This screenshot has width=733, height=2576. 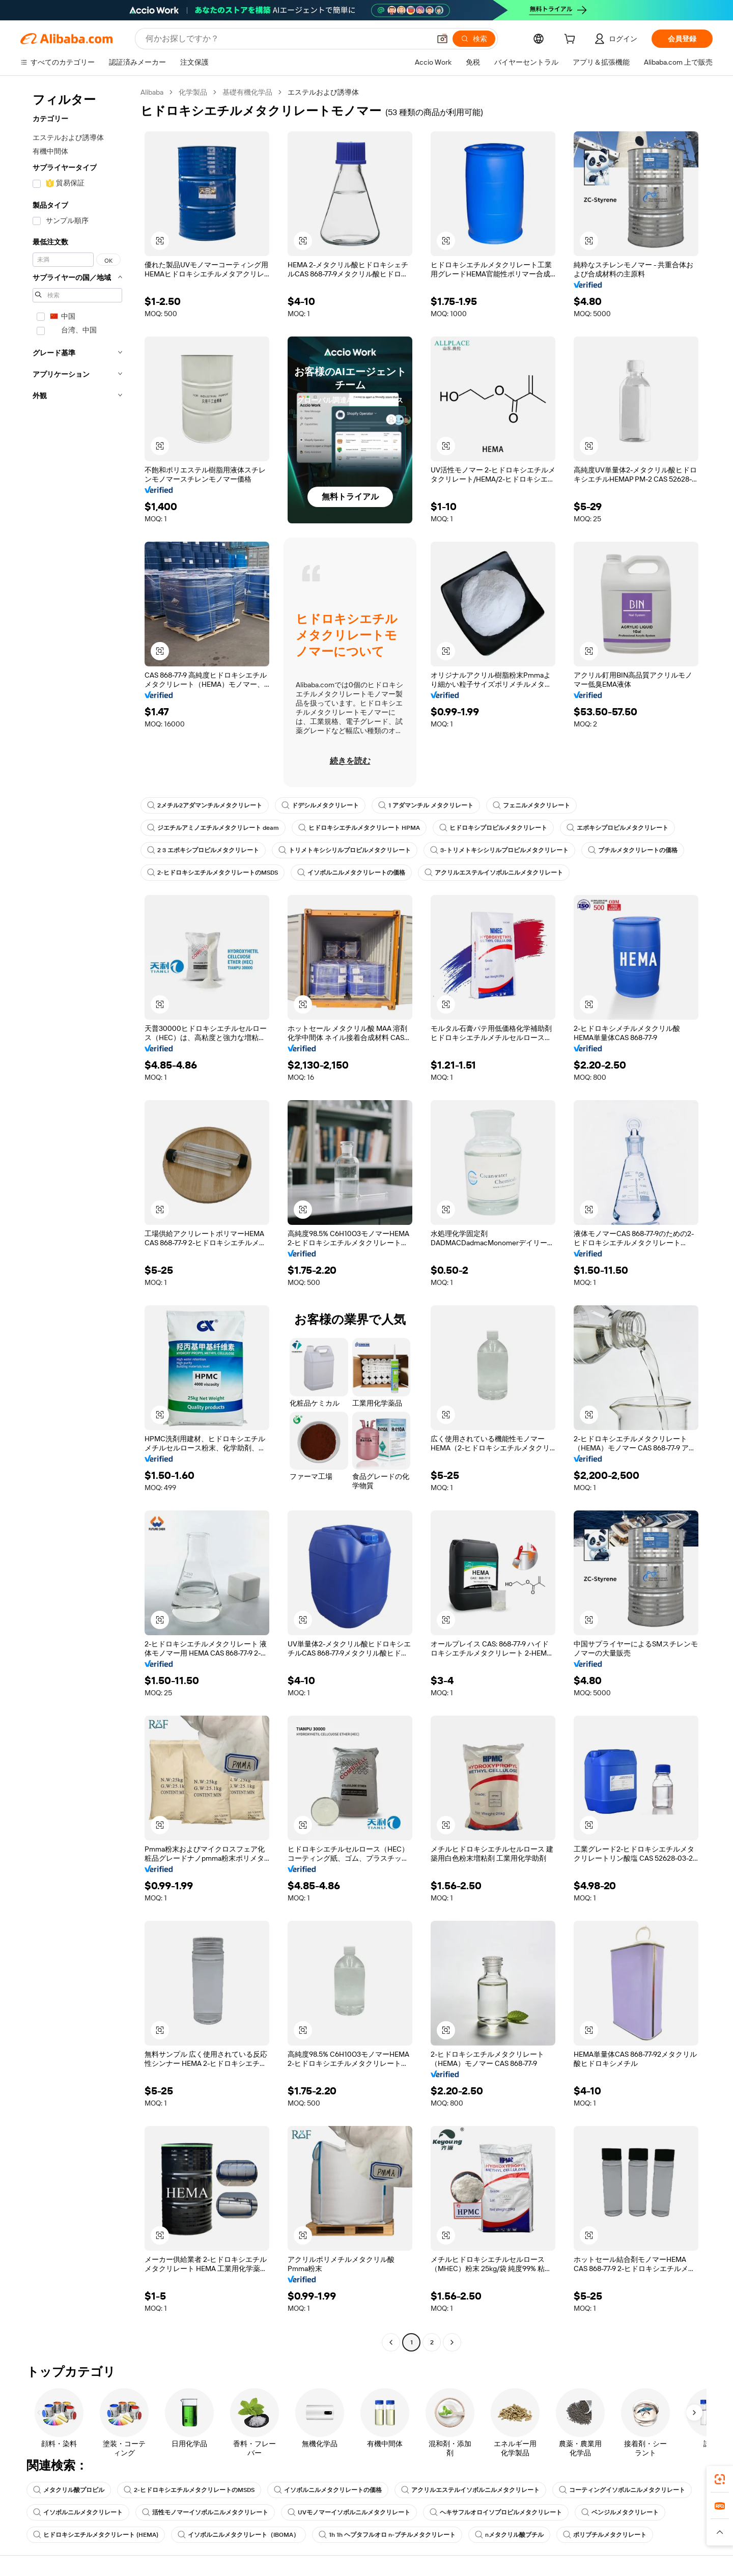 I want to click on イソボルニルメタクリレートの価格, so click(x=351, y=873).